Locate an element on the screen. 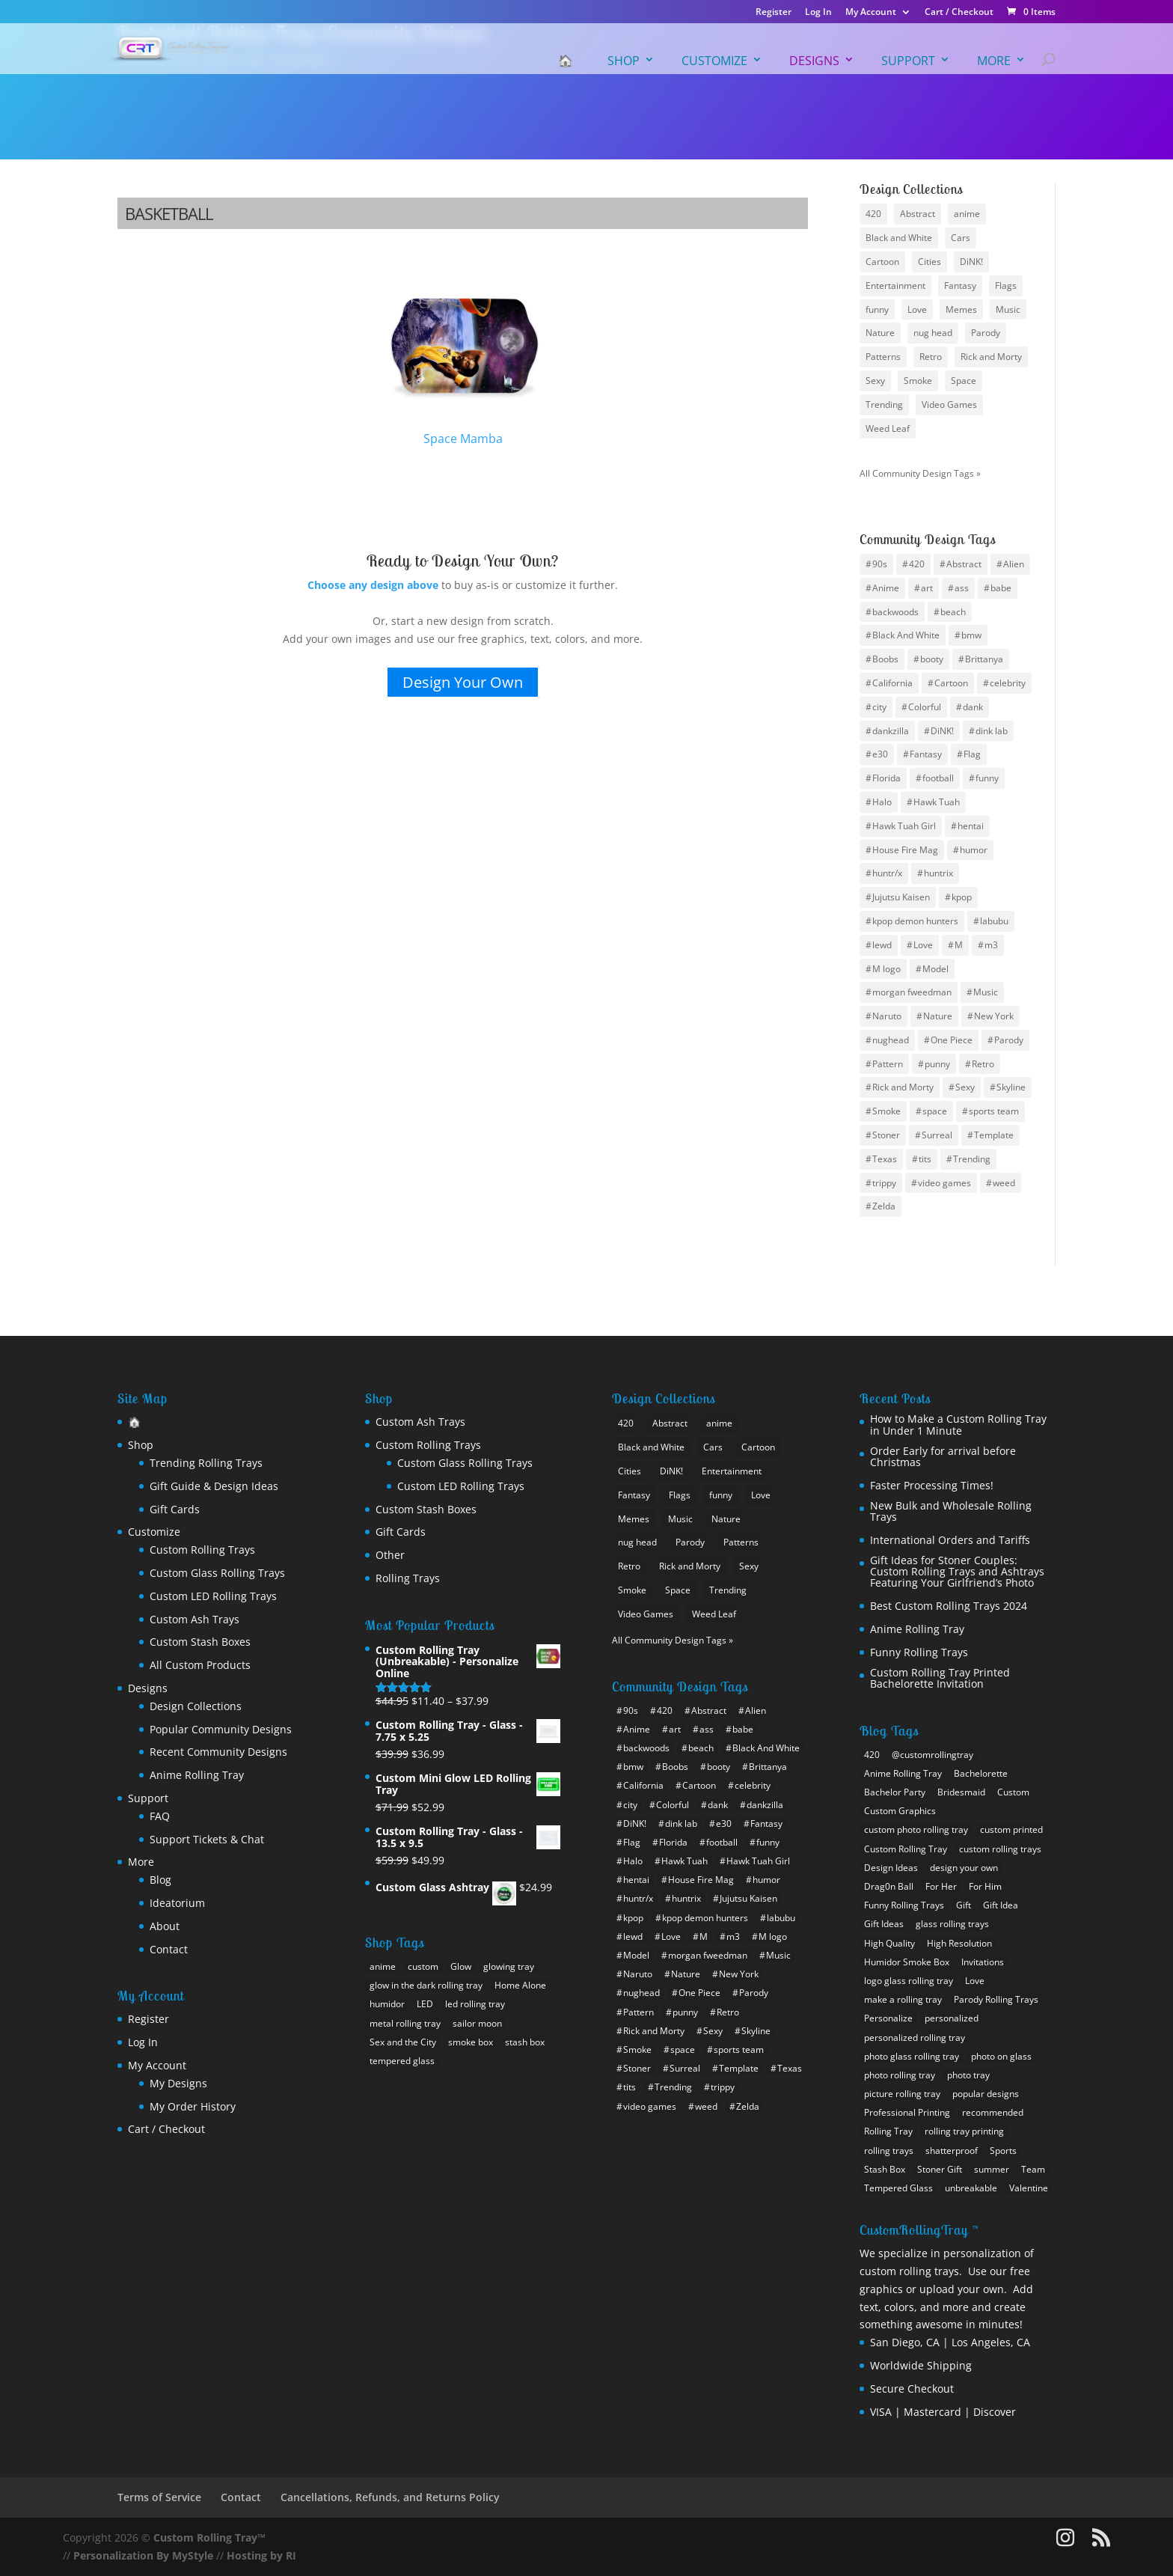 The image size is (1173, 2576). Abstract [Abstract (11 items)] is located at coordinates (963, 564).